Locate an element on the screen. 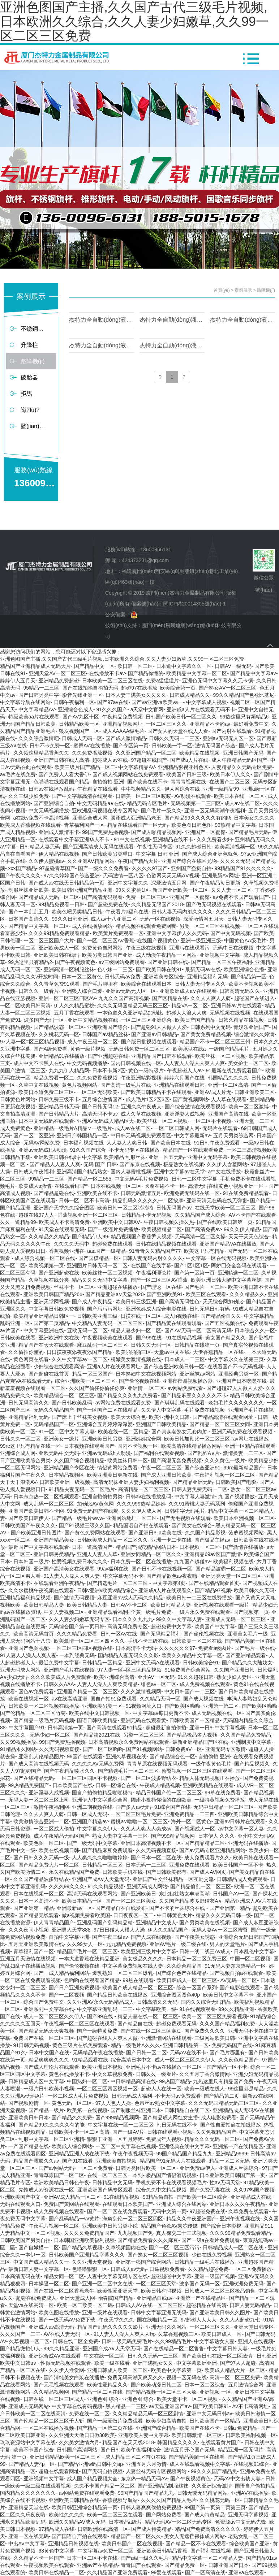  国产黄视频网站 is located at coordinates (190, 1099).